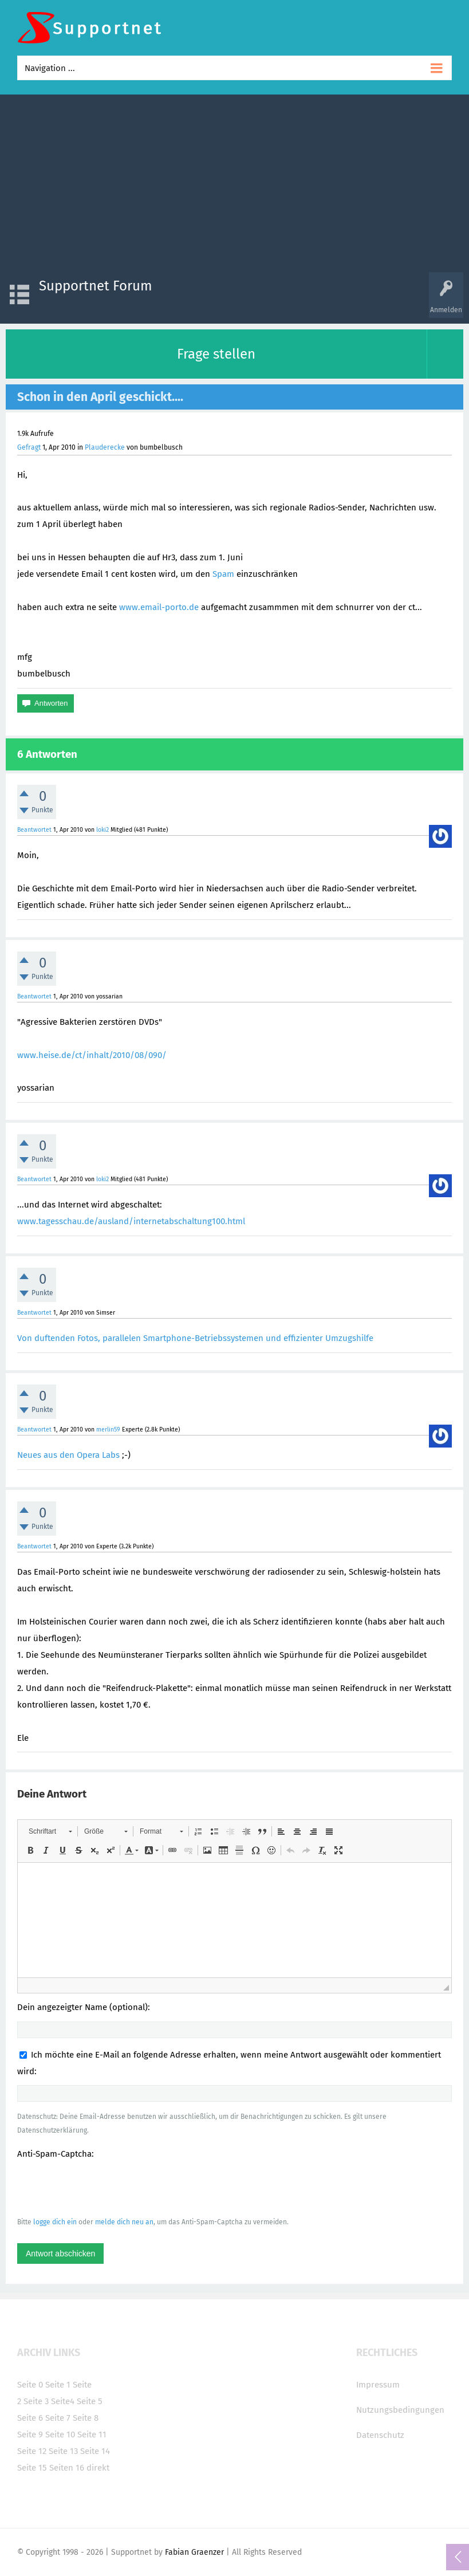 The width and height of the screenshot is (469, 2576). I want to click on Seite 8, so click(85, 2418).